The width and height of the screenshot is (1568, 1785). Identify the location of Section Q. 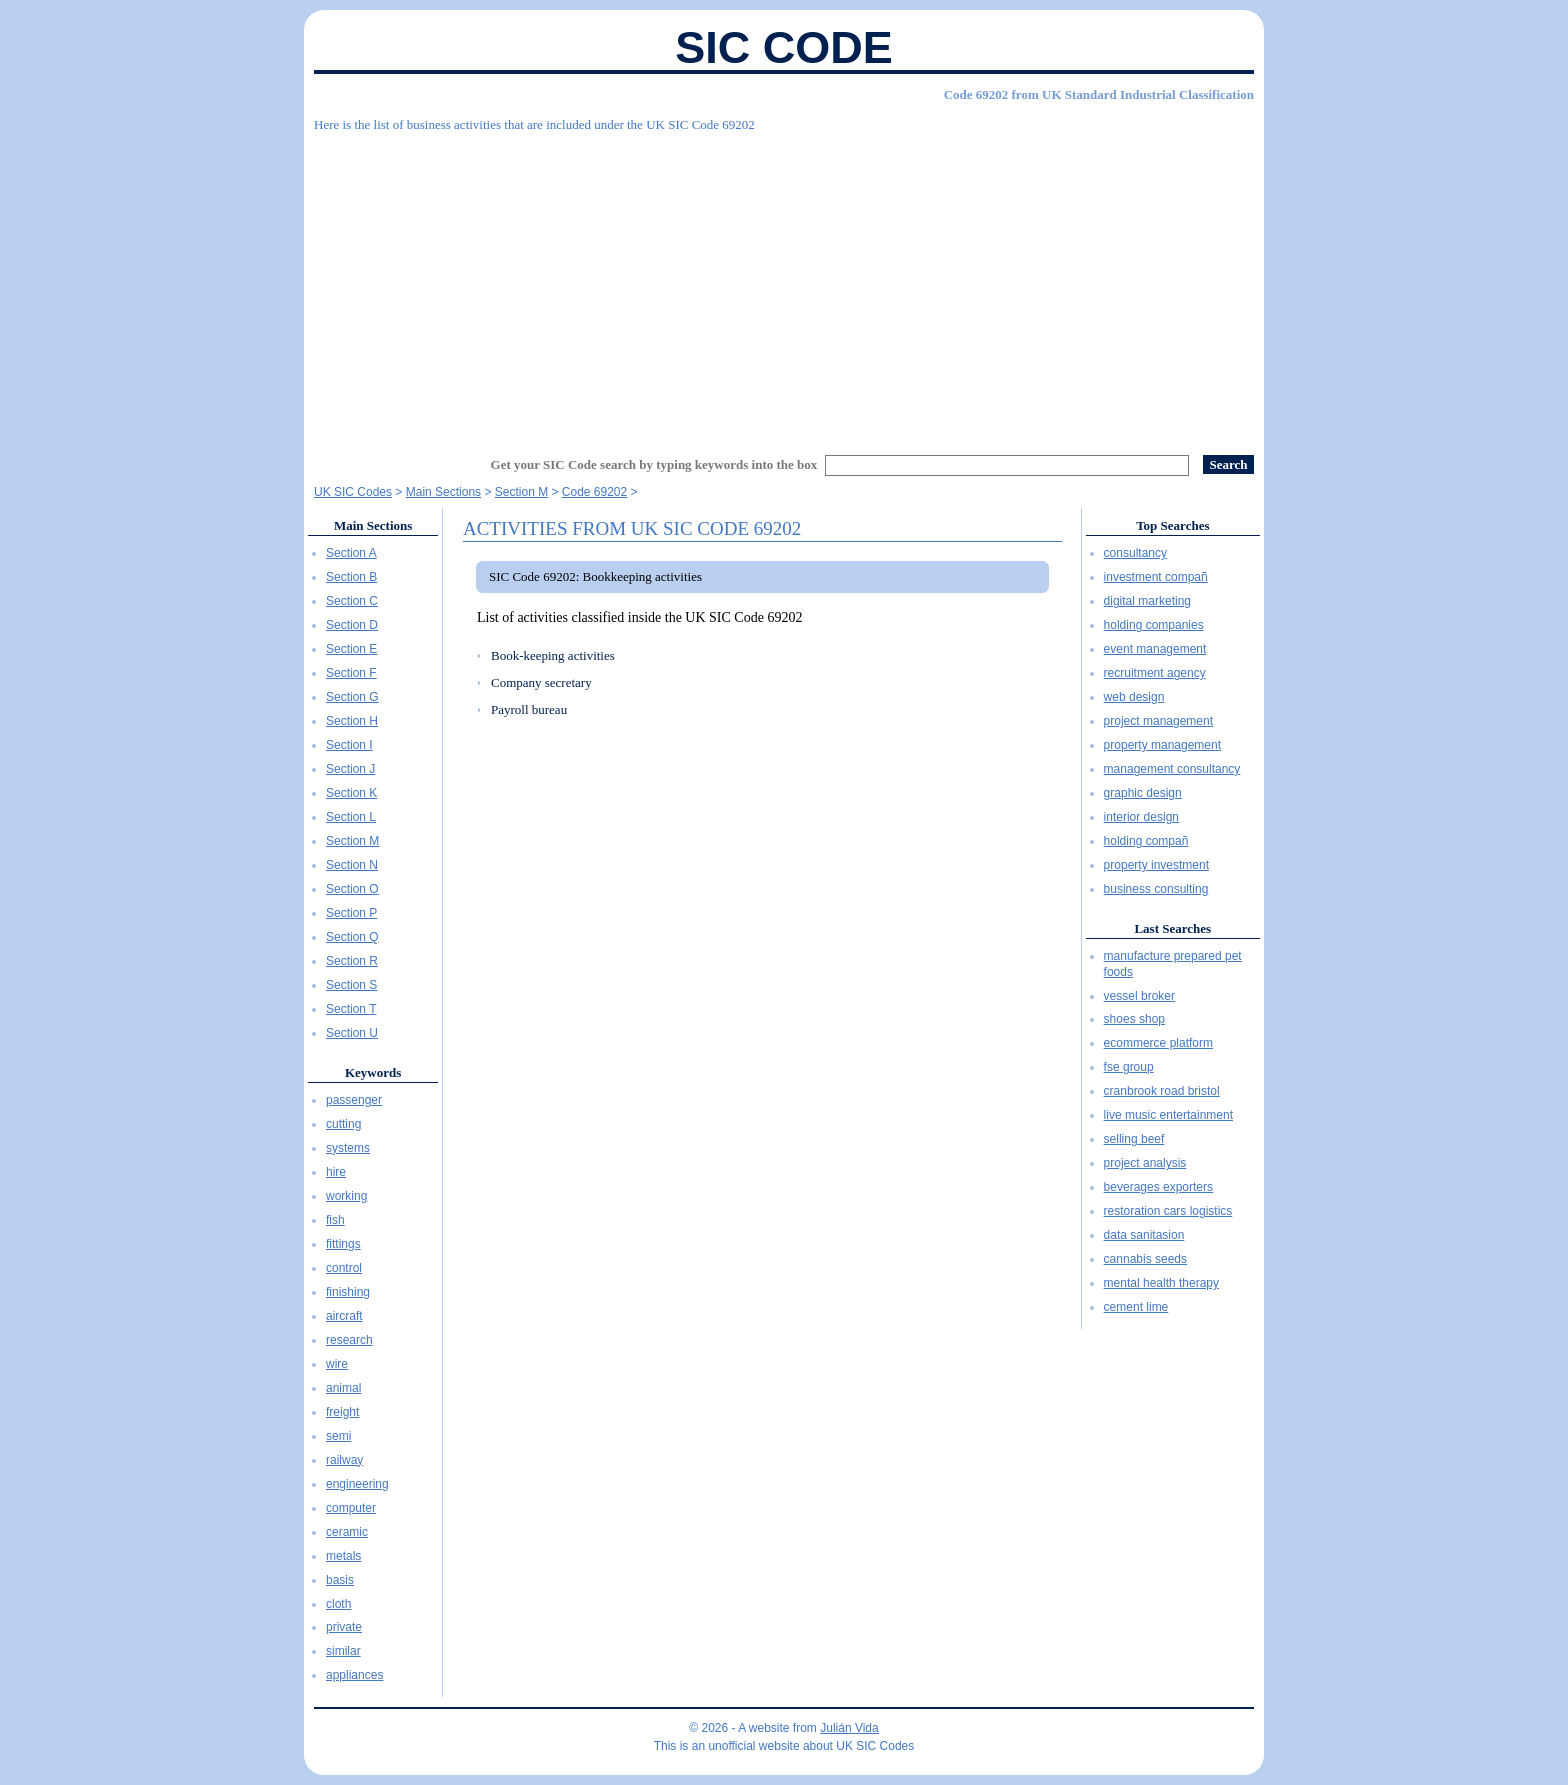
(352, 937).